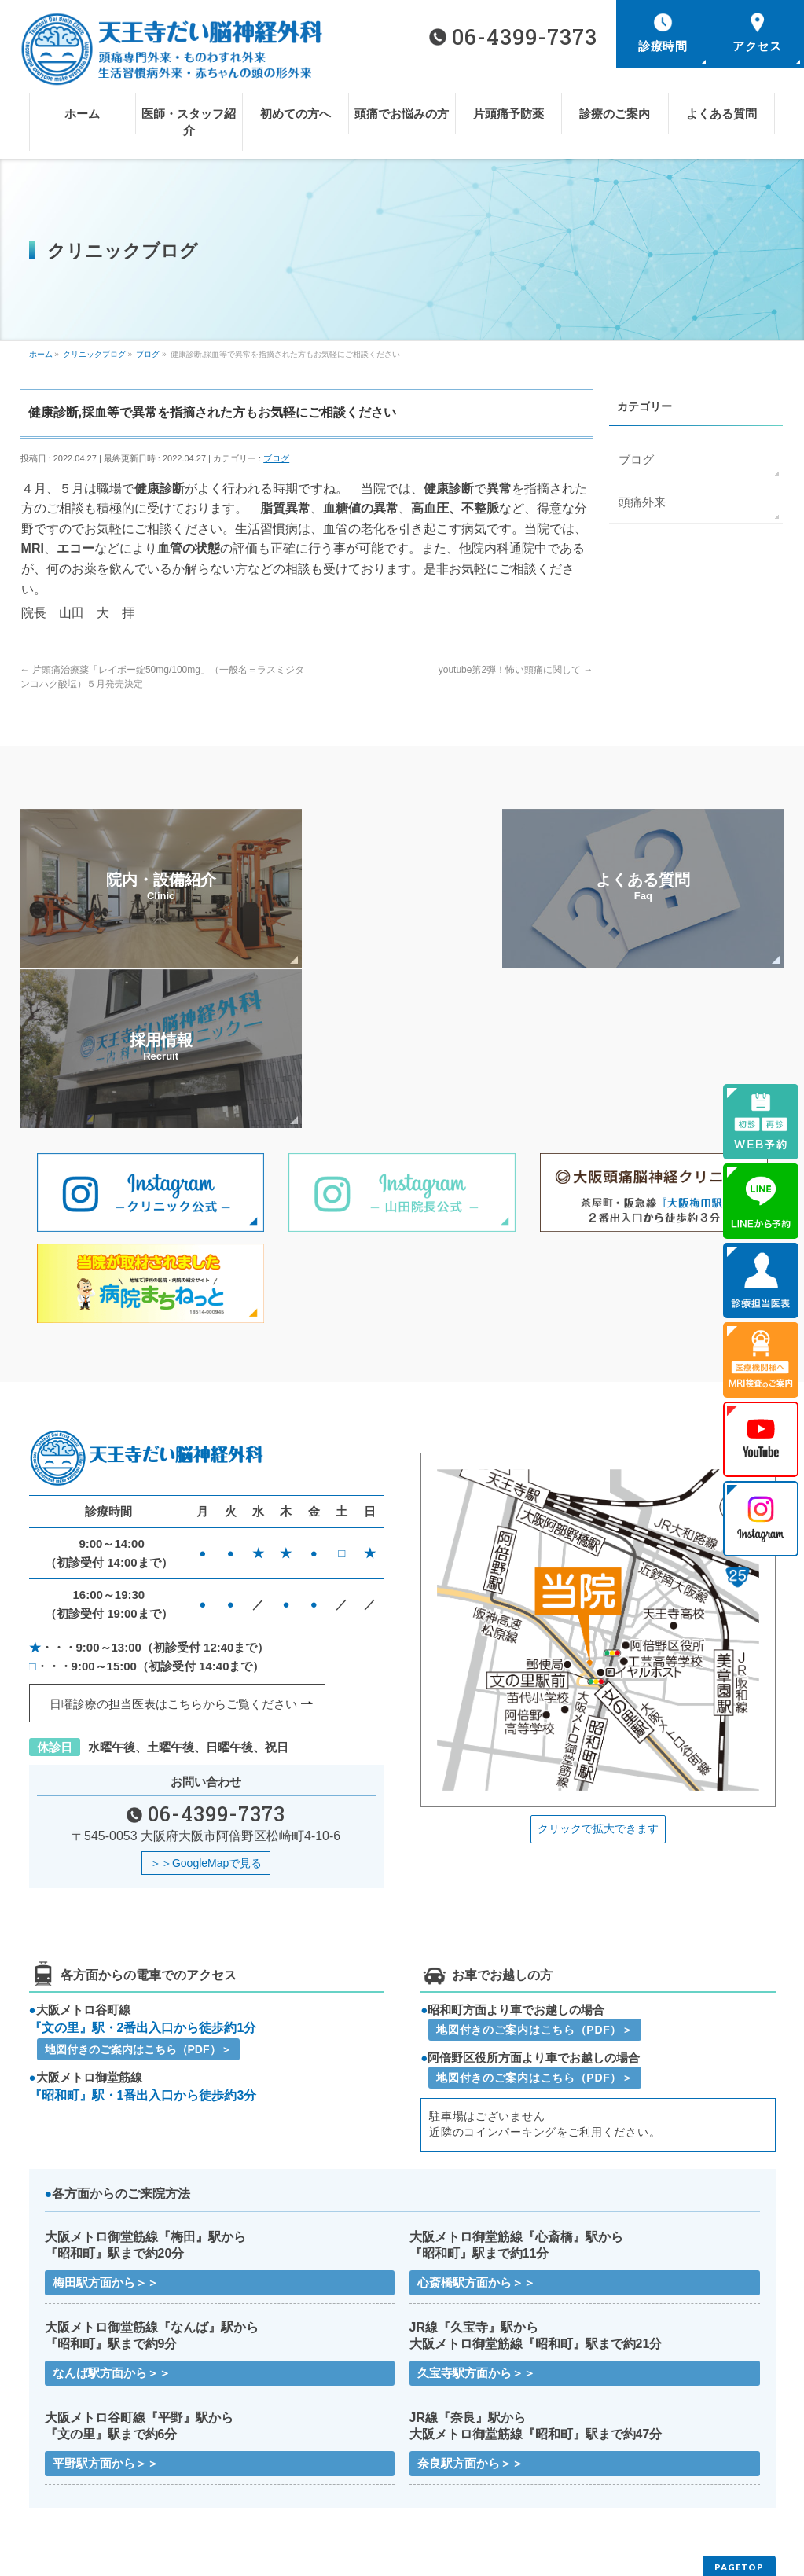  Describe the element at coordinates (470, 2310) in the screenshot. I see `奈良駅方面から＞＞` at that location.